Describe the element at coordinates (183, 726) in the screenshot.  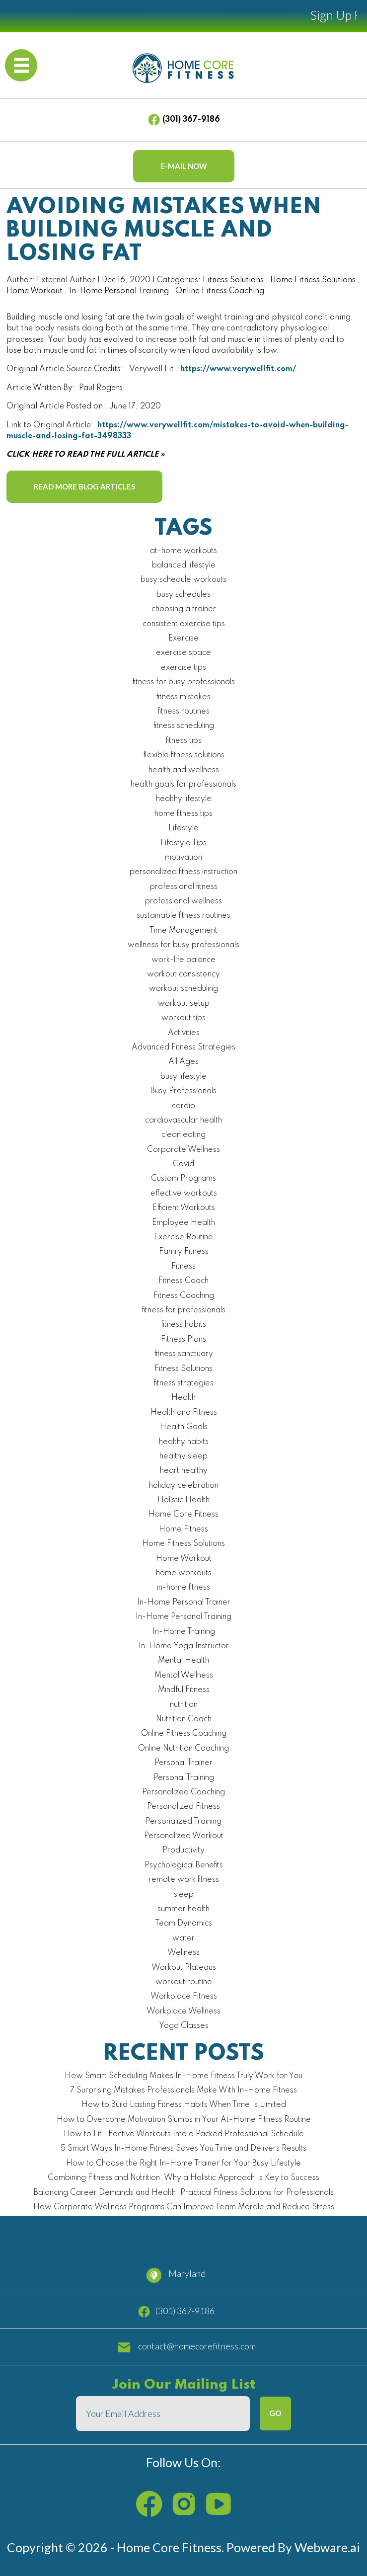
I see `fitness scheduling` at that location.